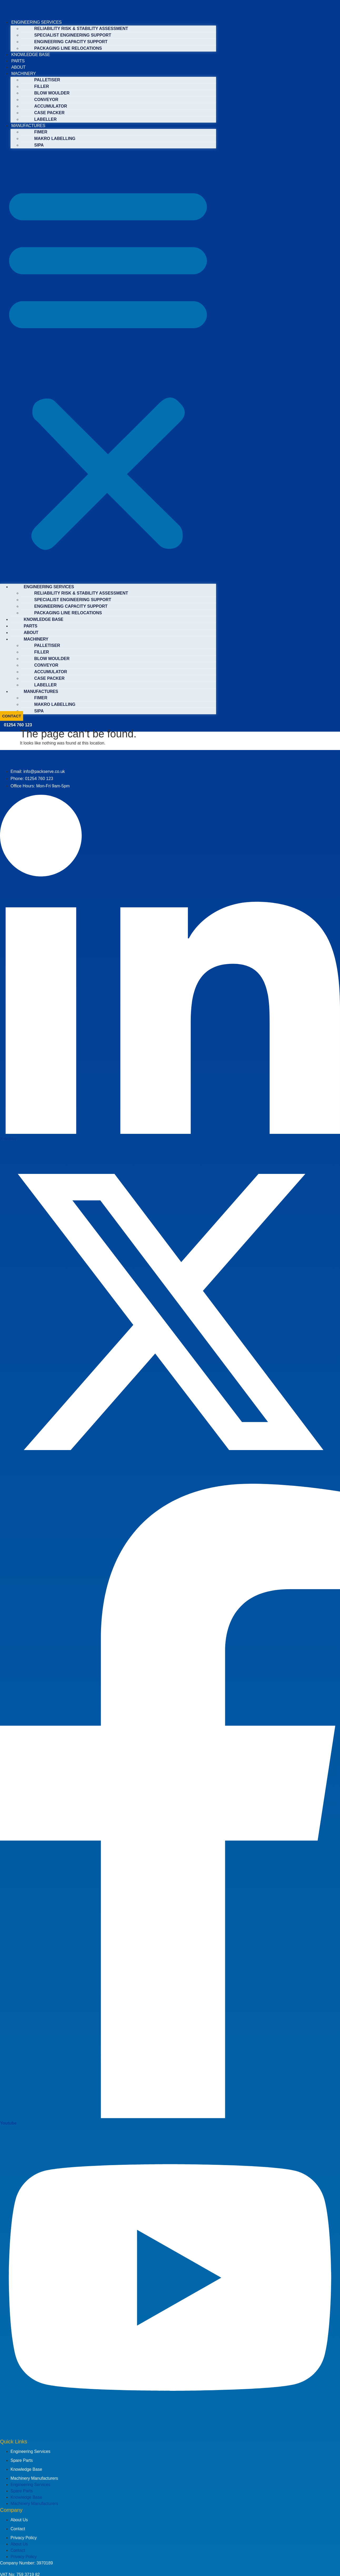 This screenshot has height=2576, width=340. What do you see at coordinates (71, 41) in the screenshot?
I see `ENGINEERING CAPACITY SUPPORT` at bounding box center [71, 41].